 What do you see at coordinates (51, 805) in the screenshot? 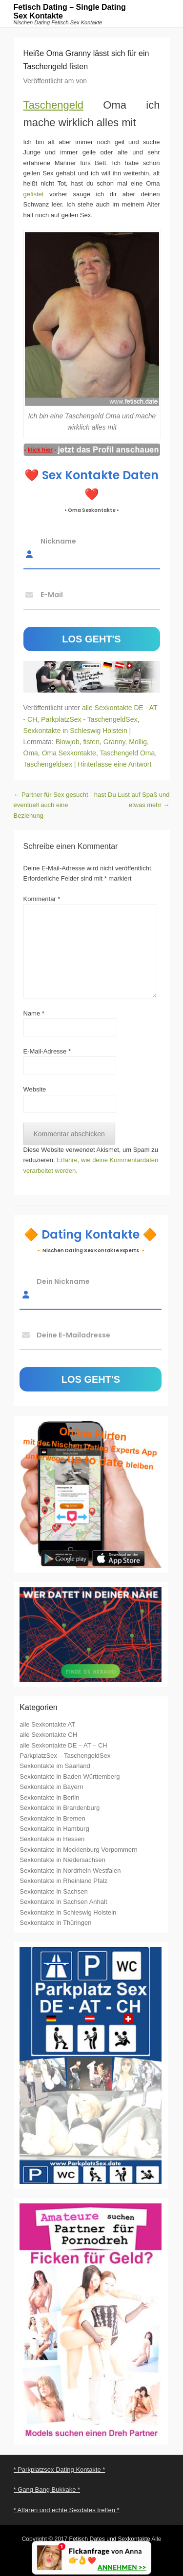
I see `Partner für Sex gesucht eventuell auch eine Beziehung` at bounding box center [51, 805].